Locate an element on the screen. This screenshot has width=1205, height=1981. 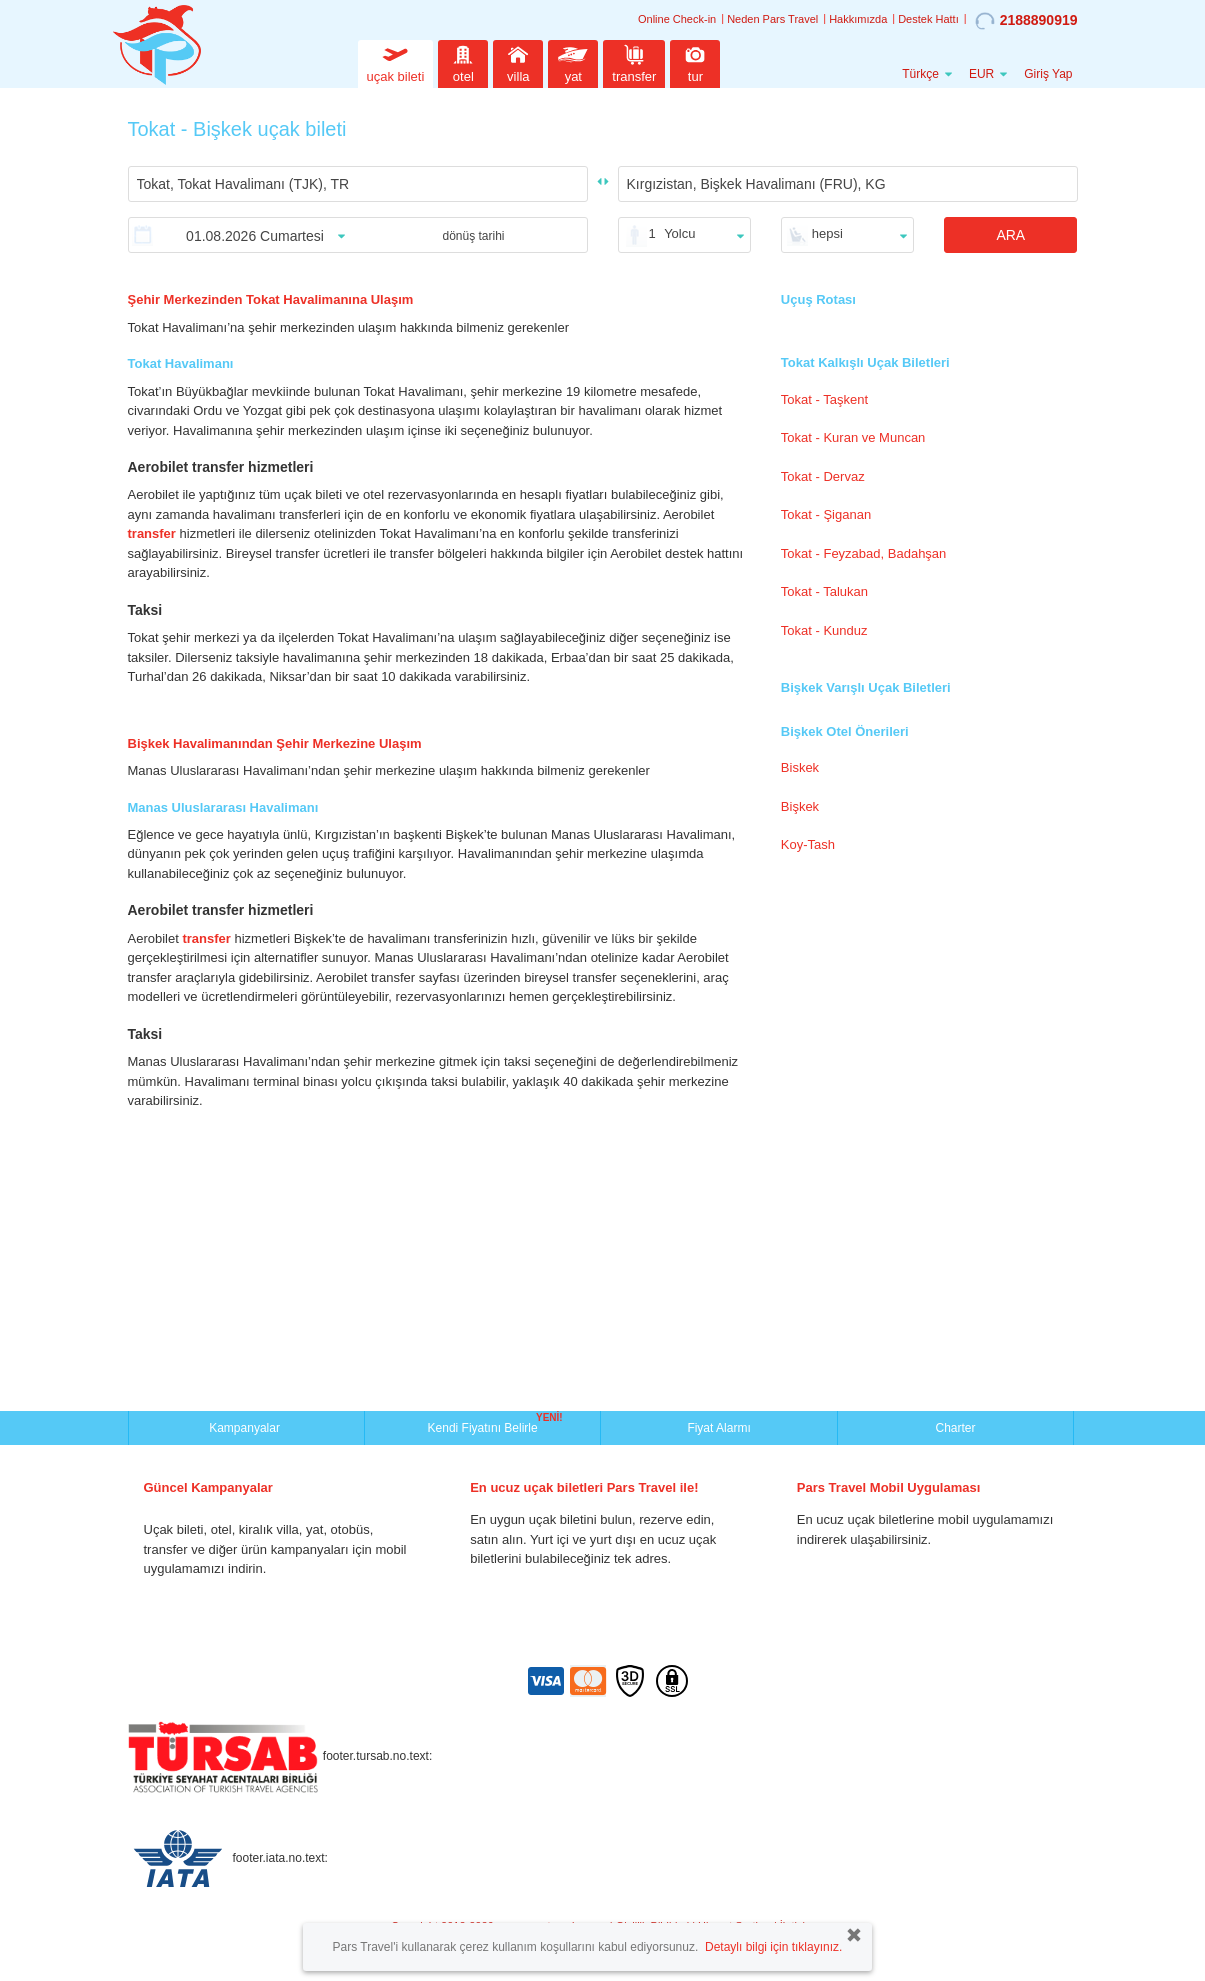
Hakkımızda is located at coordinates (858, 19).